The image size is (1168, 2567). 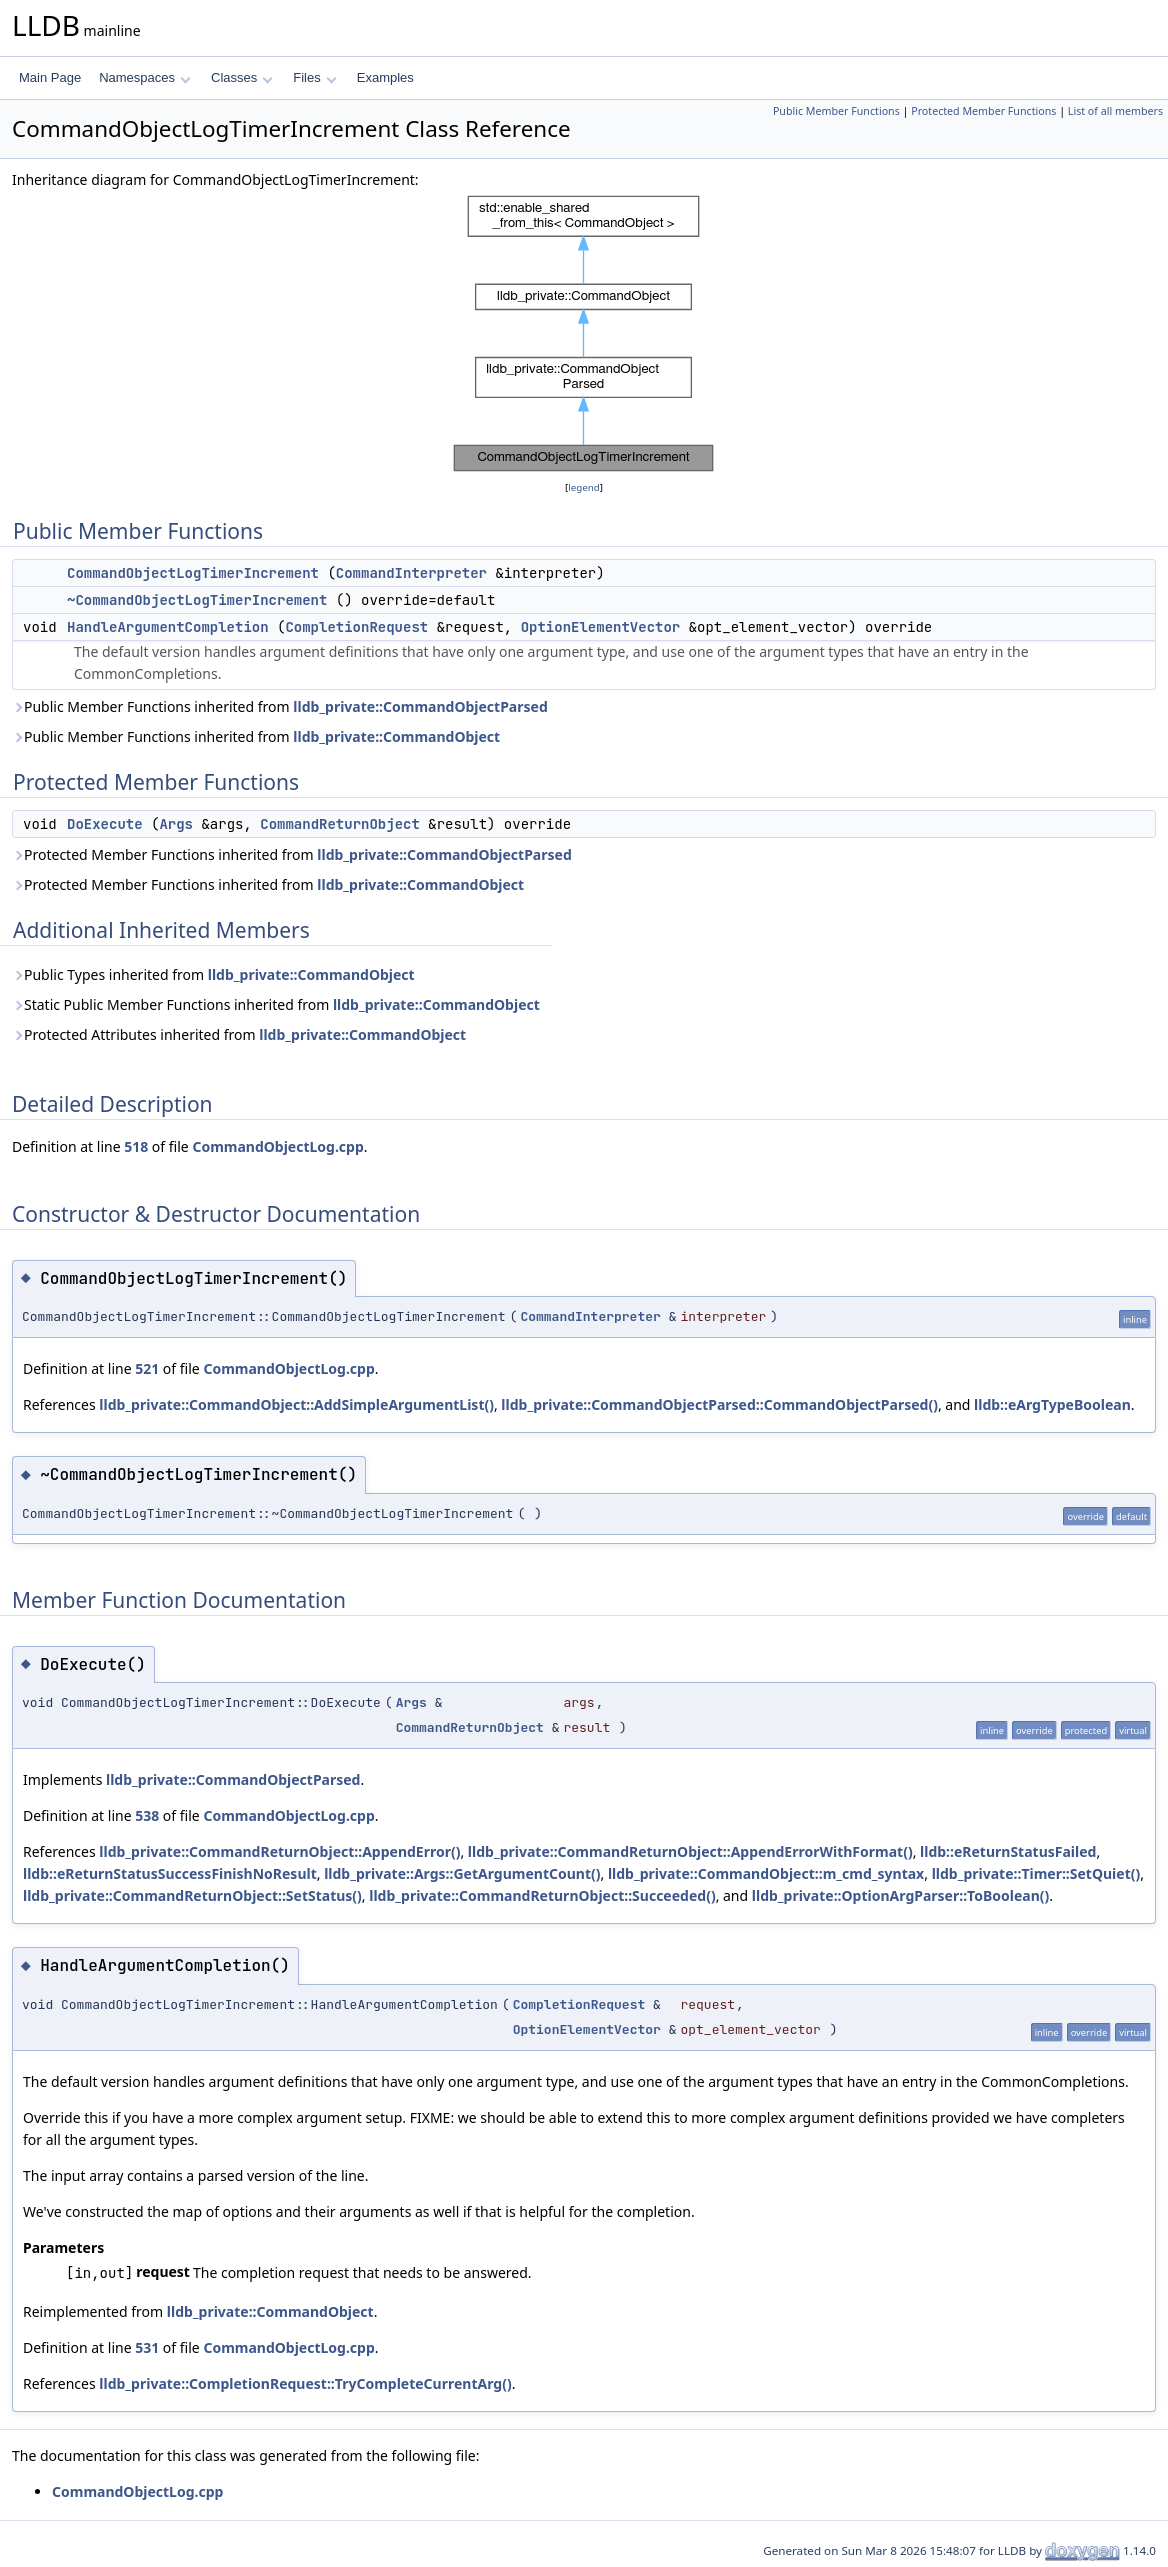 What do you see at coordinates (147, 1368) in the screenshot?
I see `521` at bounding box center [147, 1368].